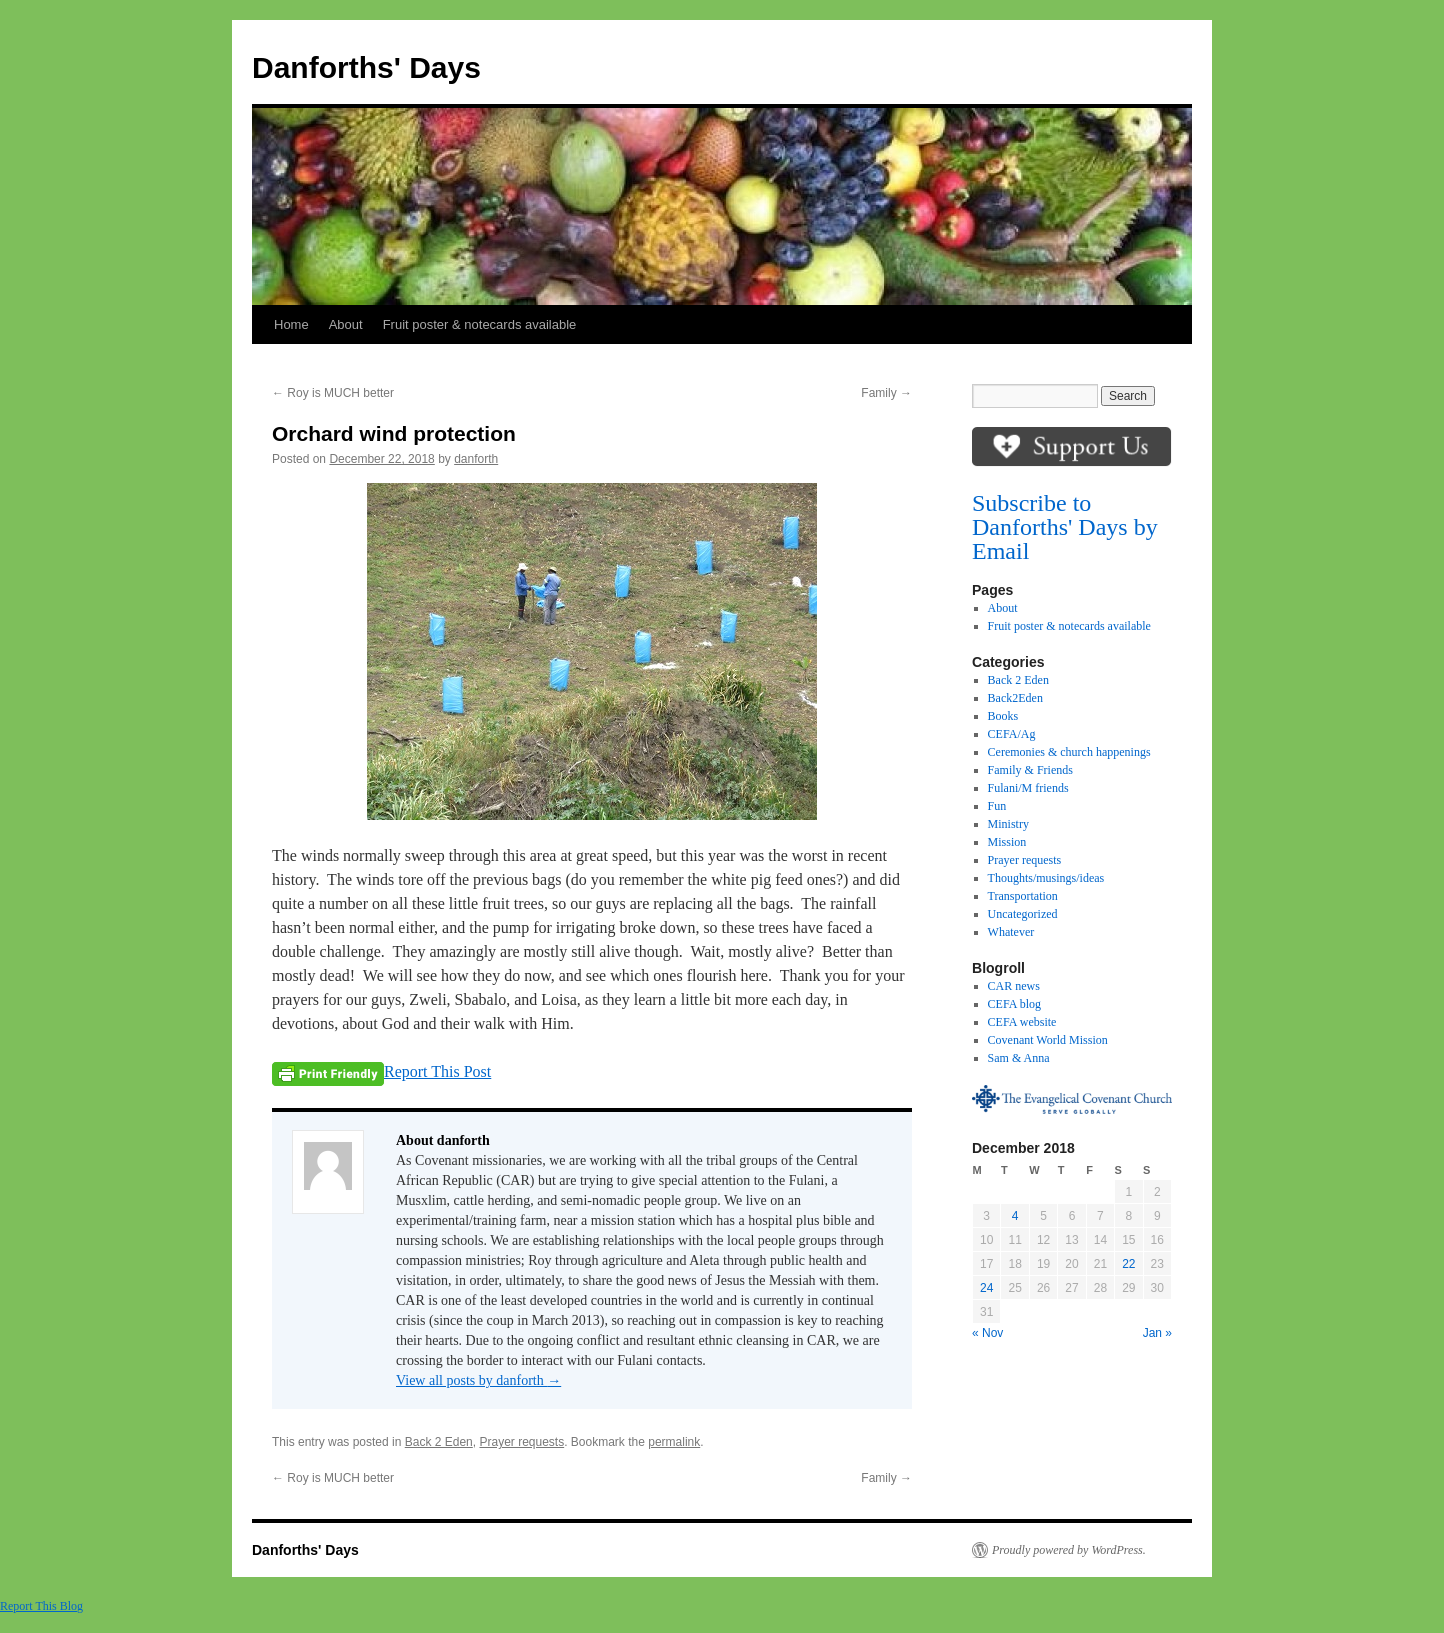 Image resolution: width=1444 pixels, height=1633 pixels. What do you see at coordinates (1048, 1040) in the screenshot?
I see `Covenant World Mission` at bounding box center [1048, 1040].